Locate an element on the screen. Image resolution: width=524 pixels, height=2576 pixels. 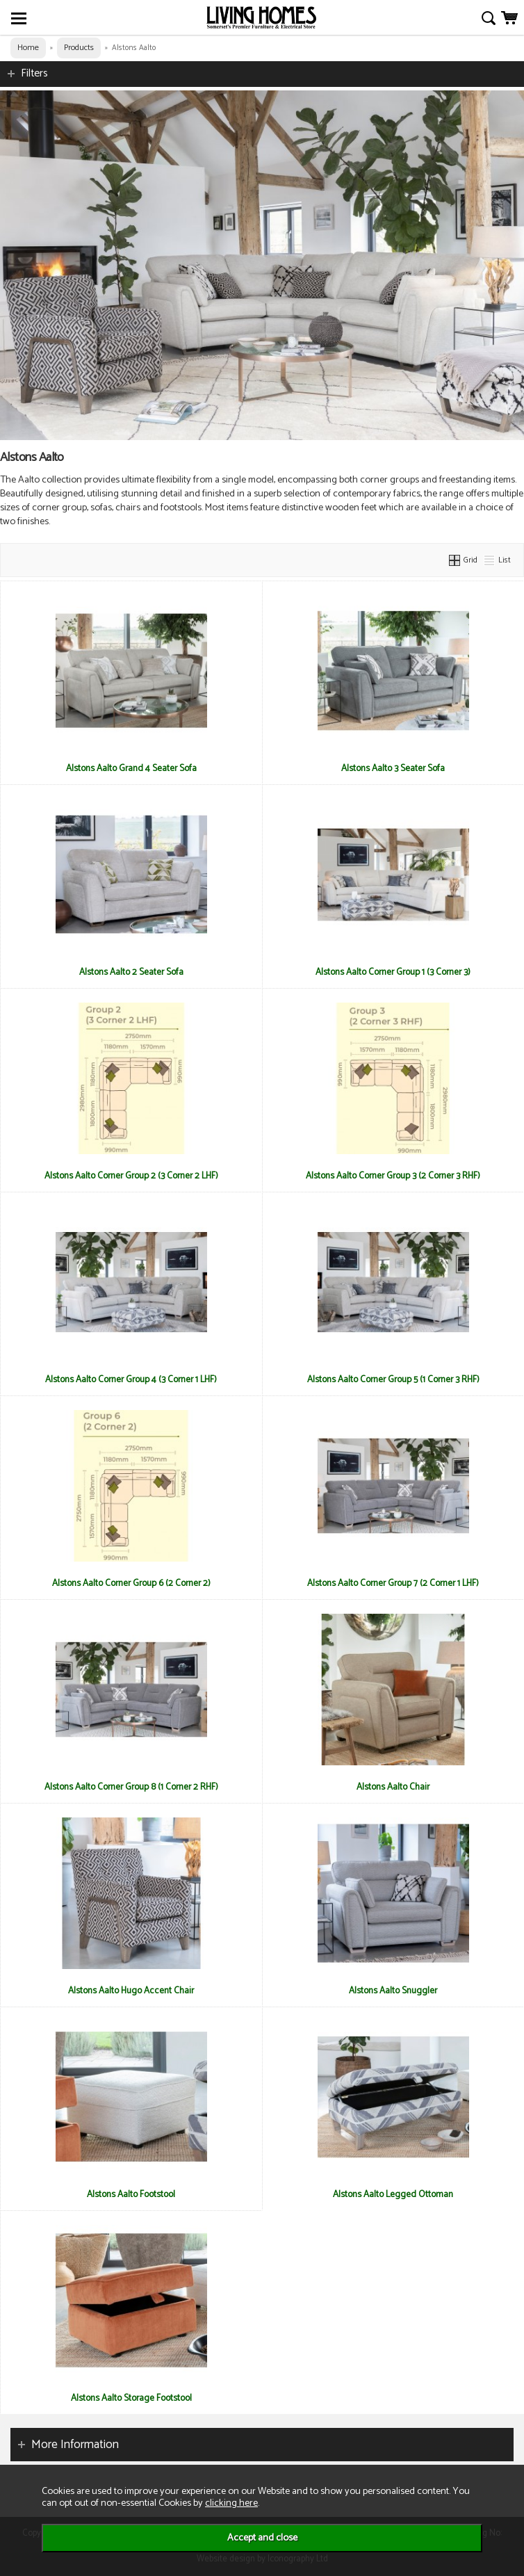
Alstons Aalto Corner Group 4 (3 Corner 1 LHF) is located at coordinates (131, 1379).